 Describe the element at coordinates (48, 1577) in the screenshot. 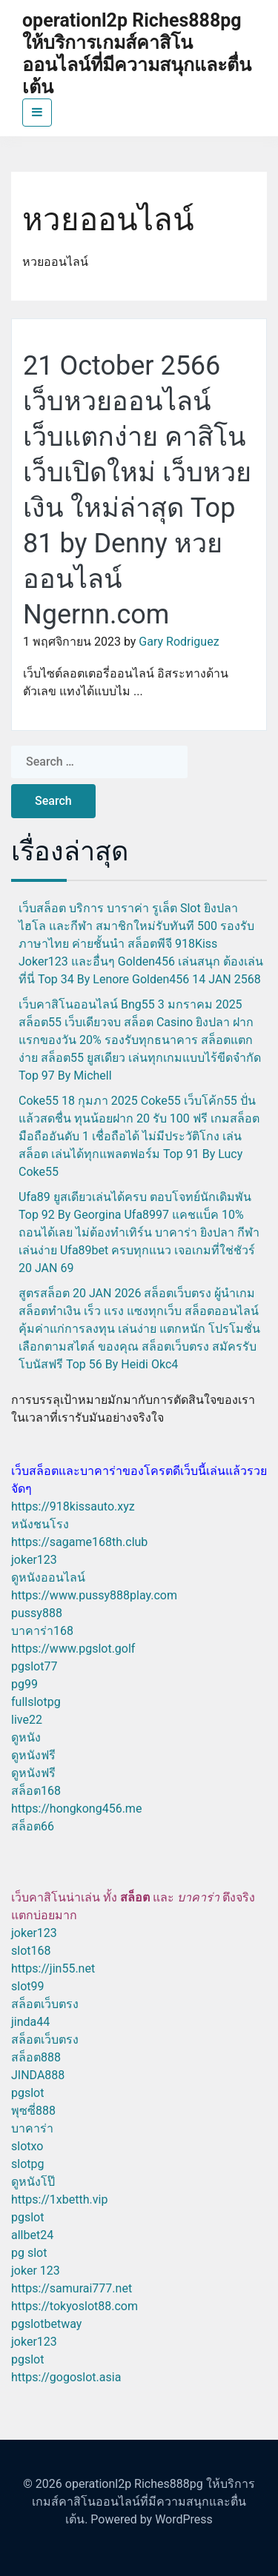

I see `ดูหนังออนไลน์` at that location.